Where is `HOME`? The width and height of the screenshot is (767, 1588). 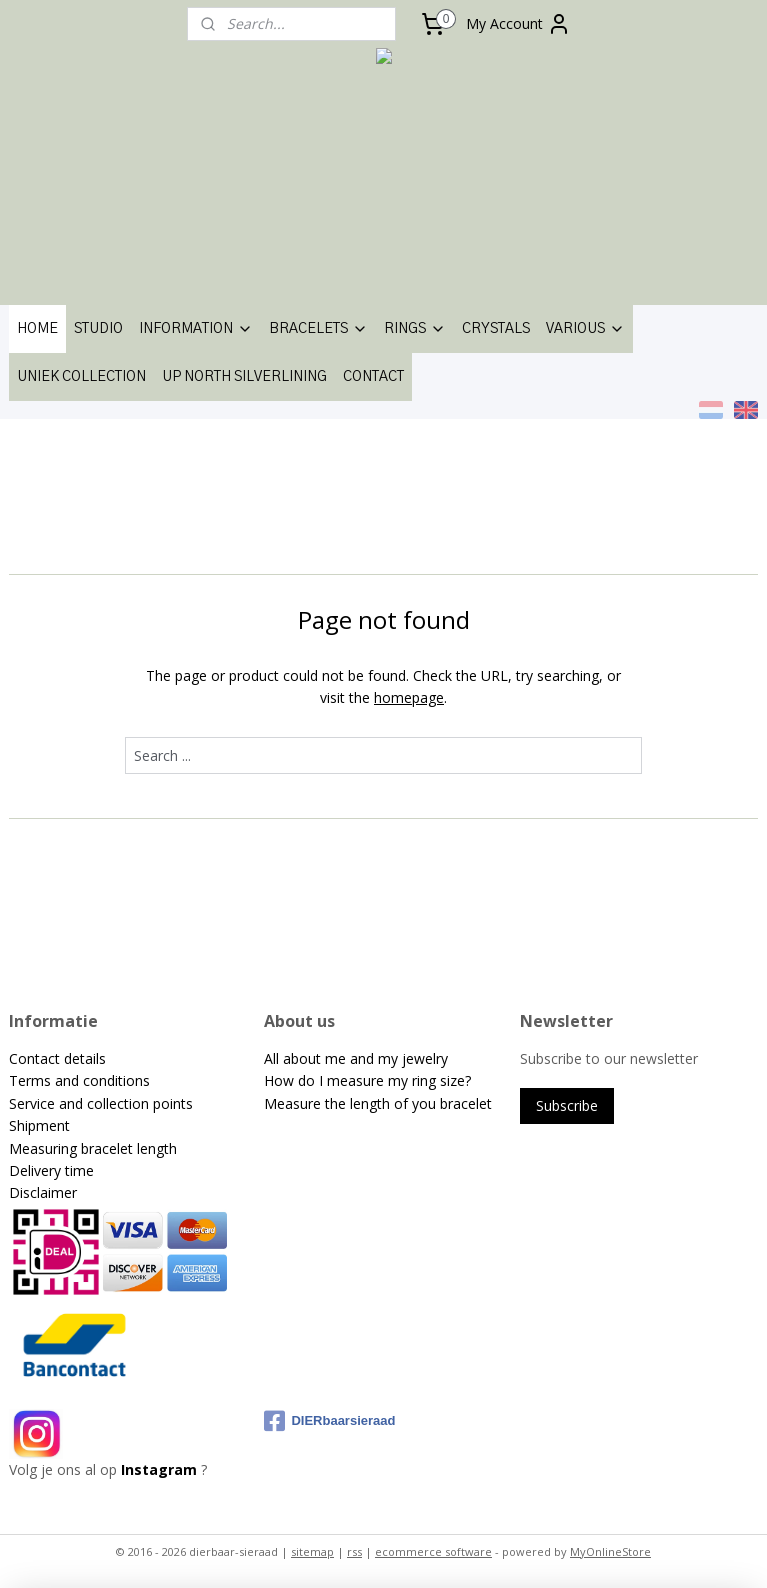
HOME is located at coordinates (37, 329).